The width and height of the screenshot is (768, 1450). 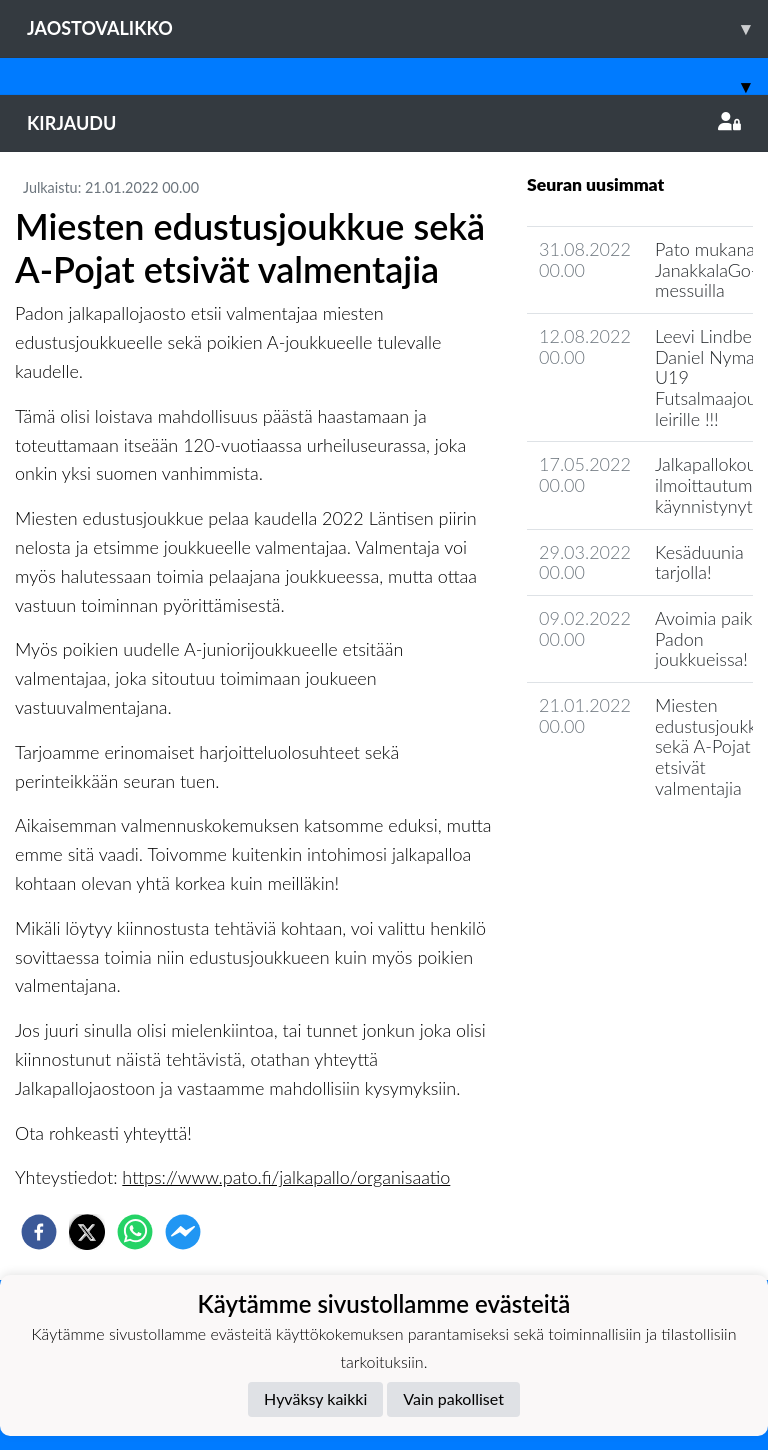 I want to click on https://www.pato.fi/jalkapallo/organisaatio, so click(x=286, y=1177).